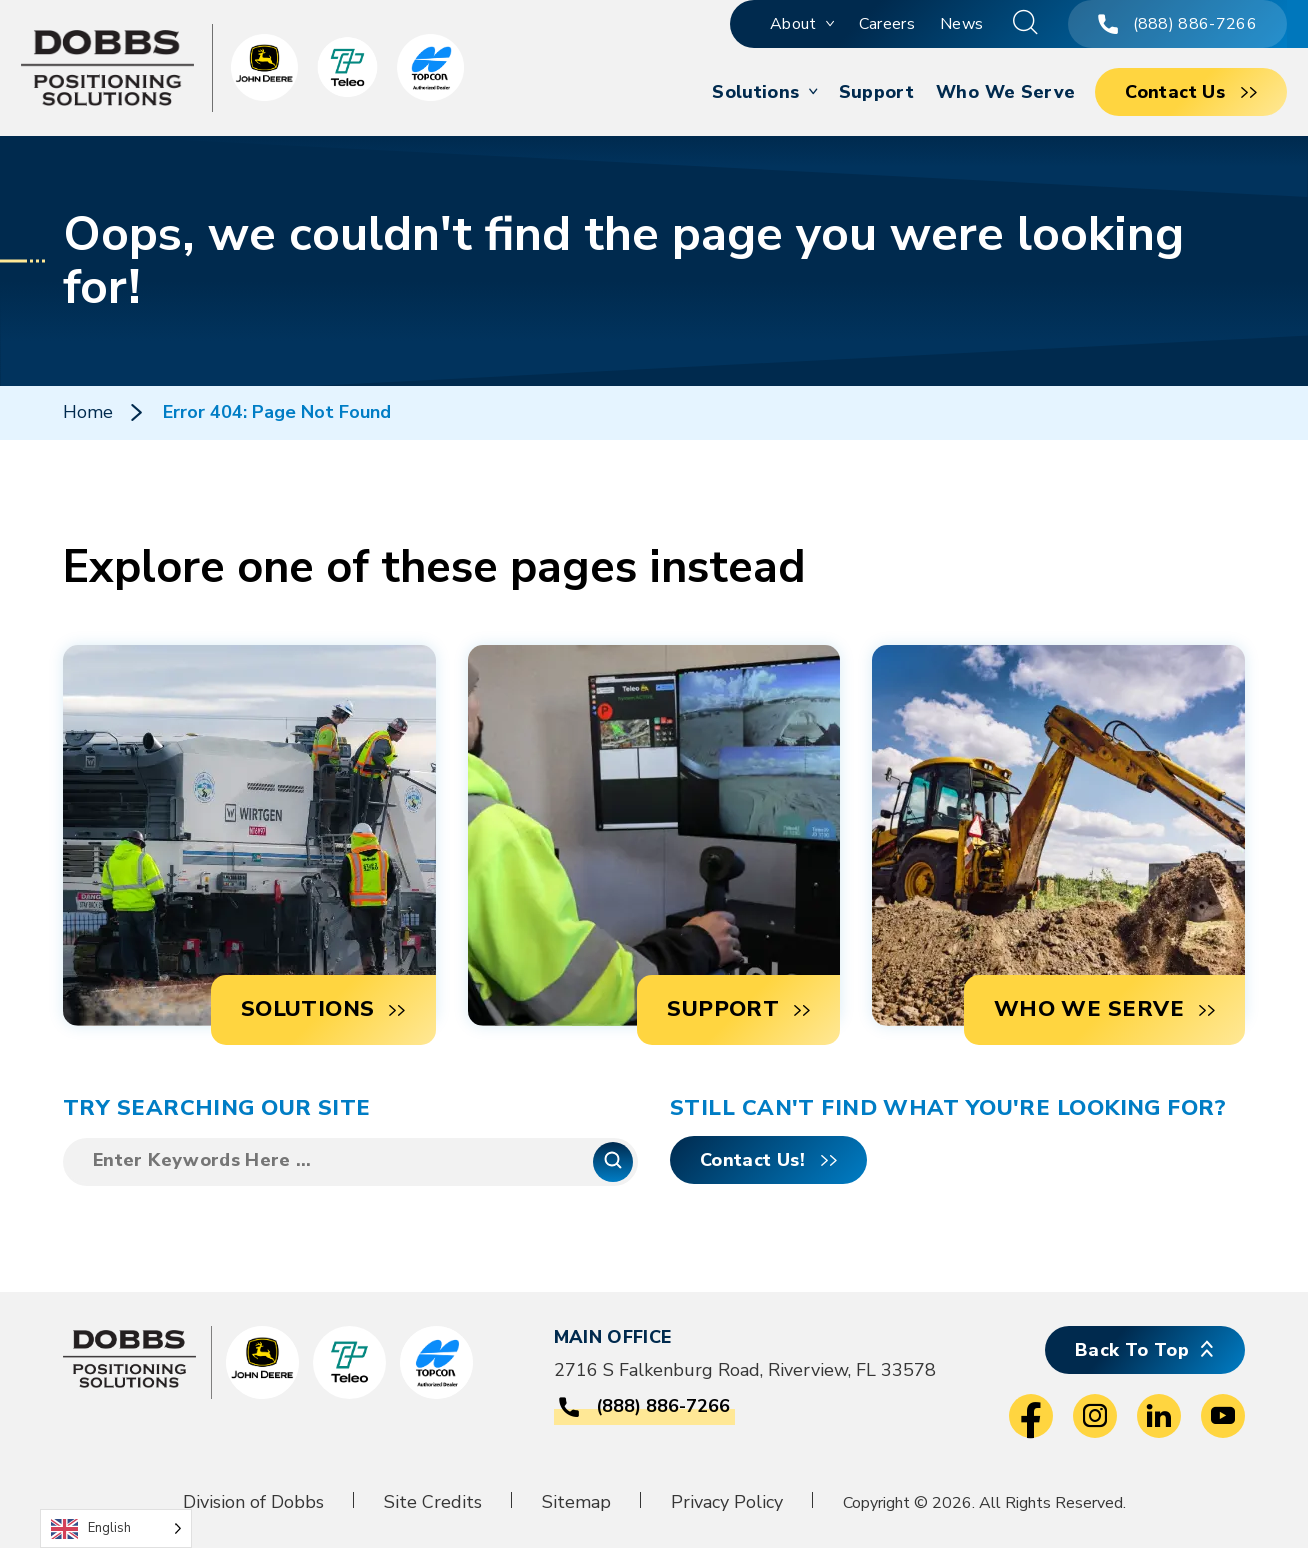 The width and height of the screenshot is (1308, 1548). I want to click on [Language selected: English], so click(116, 1528).